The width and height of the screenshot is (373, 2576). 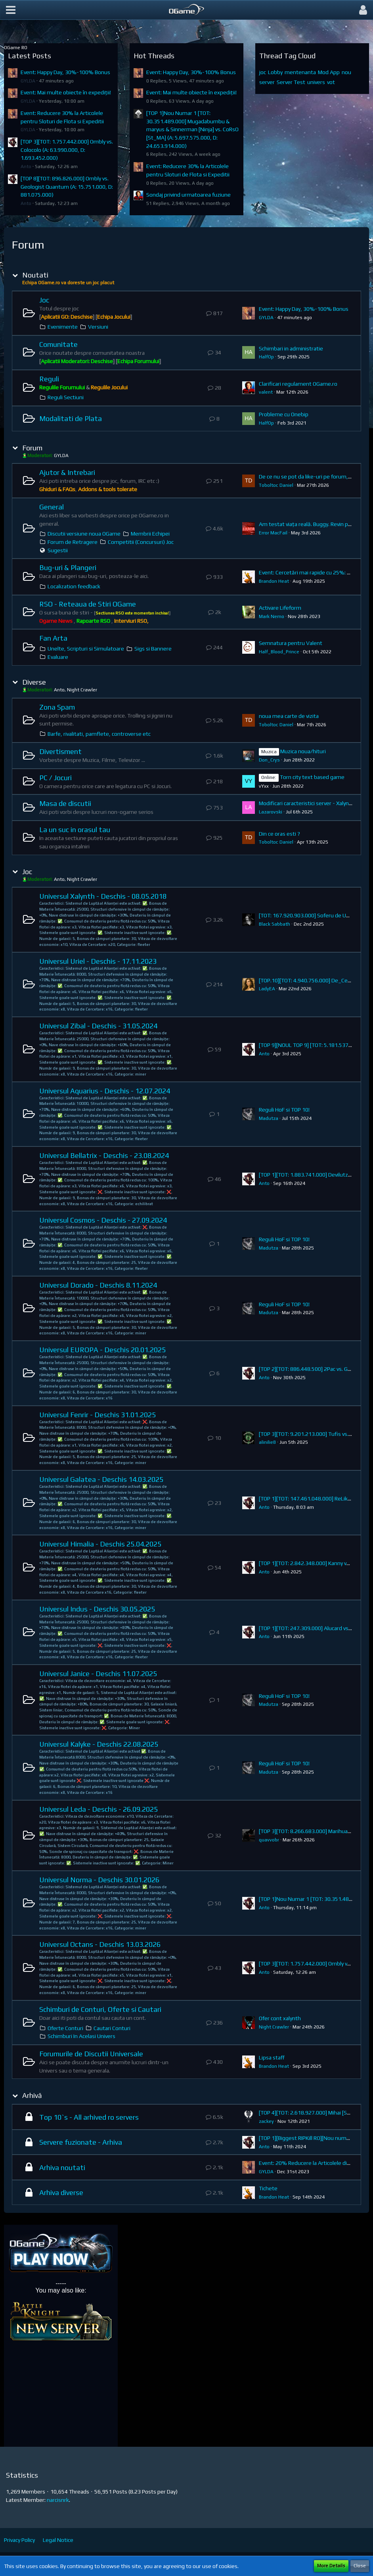 I want to click on Localization feedback, so click(x=74, y=586).